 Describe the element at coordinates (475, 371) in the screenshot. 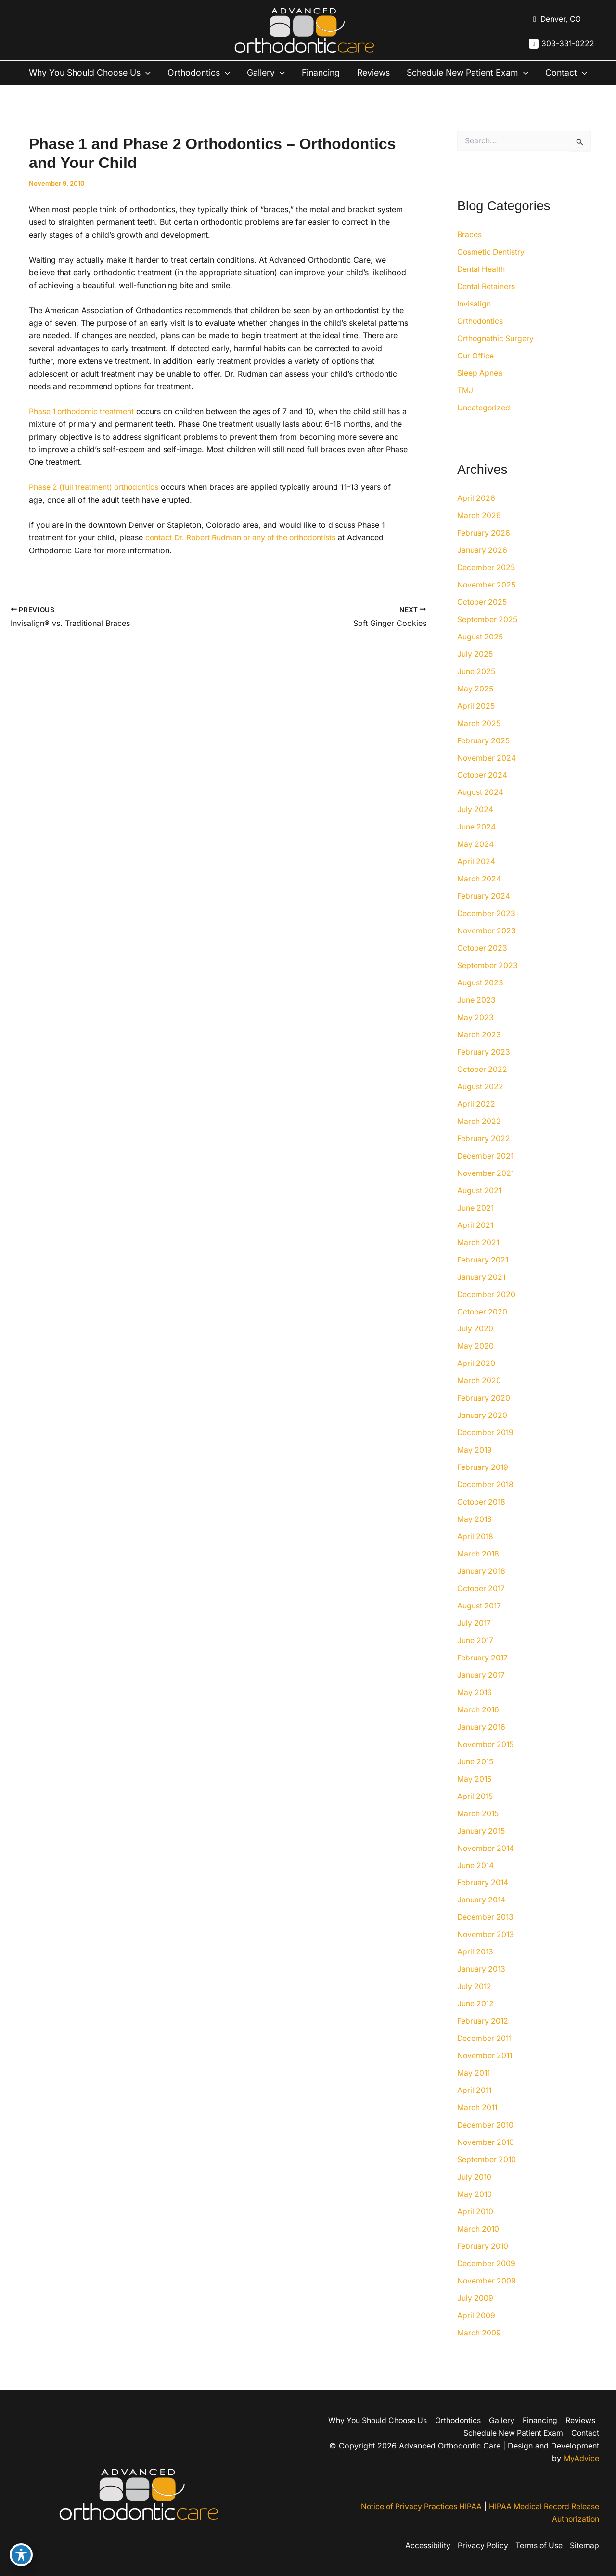

I see `Our Office` at that location.